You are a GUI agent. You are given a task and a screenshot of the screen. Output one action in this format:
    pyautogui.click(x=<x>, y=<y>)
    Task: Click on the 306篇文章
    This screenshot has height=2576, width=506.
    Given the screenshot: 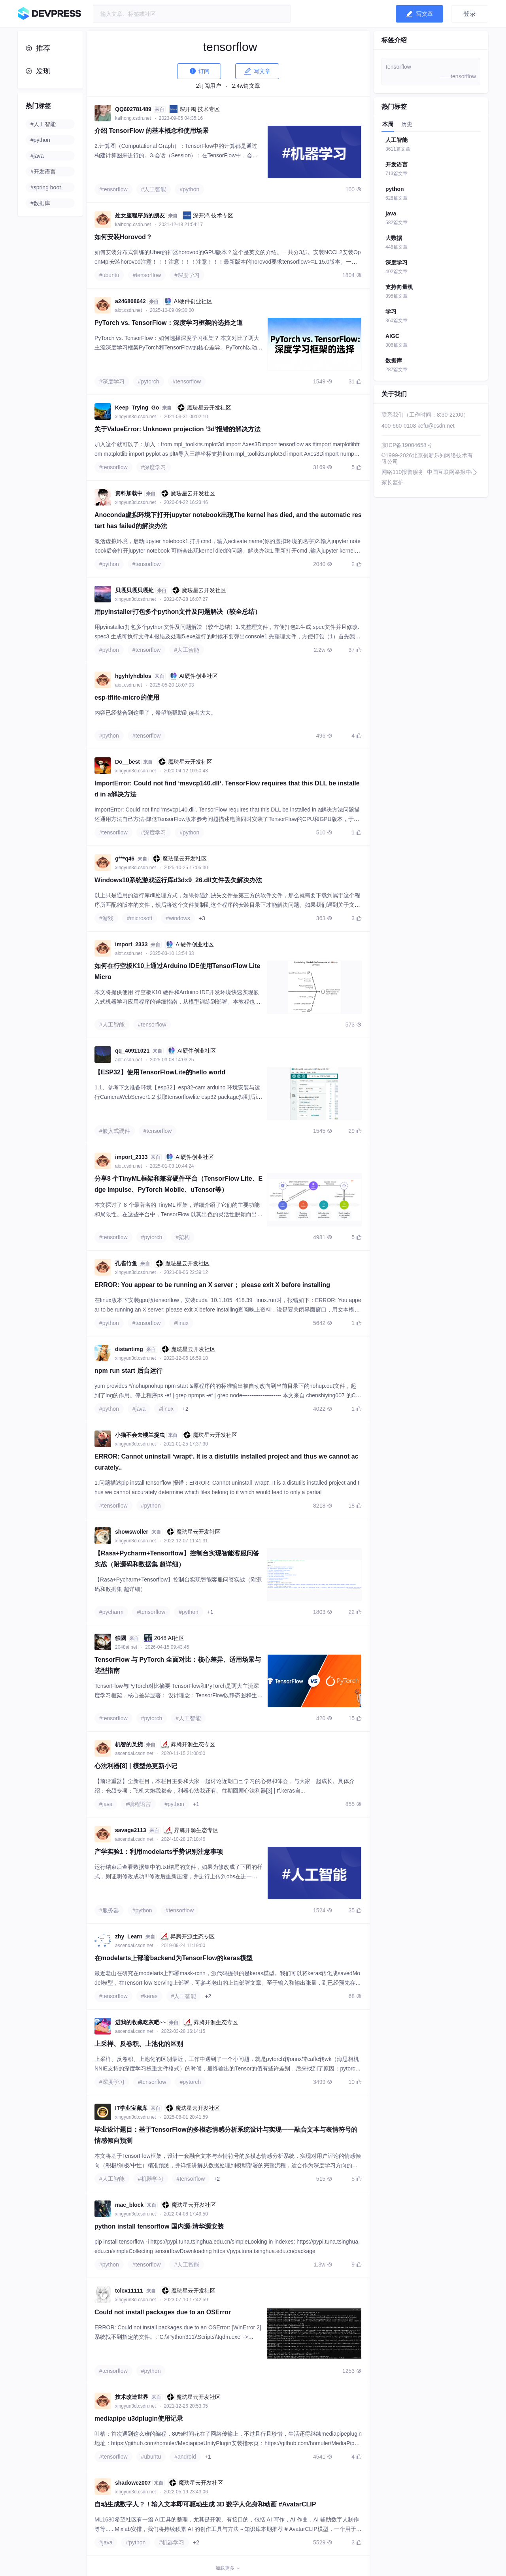 What is the action you would take?
    pyautogui.click(x=396, y=345)
    